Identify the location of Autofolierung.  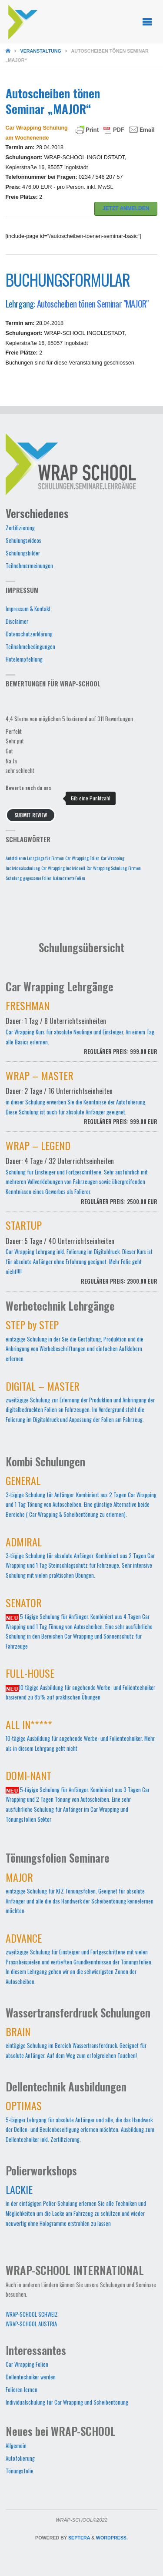
(20, 2458).